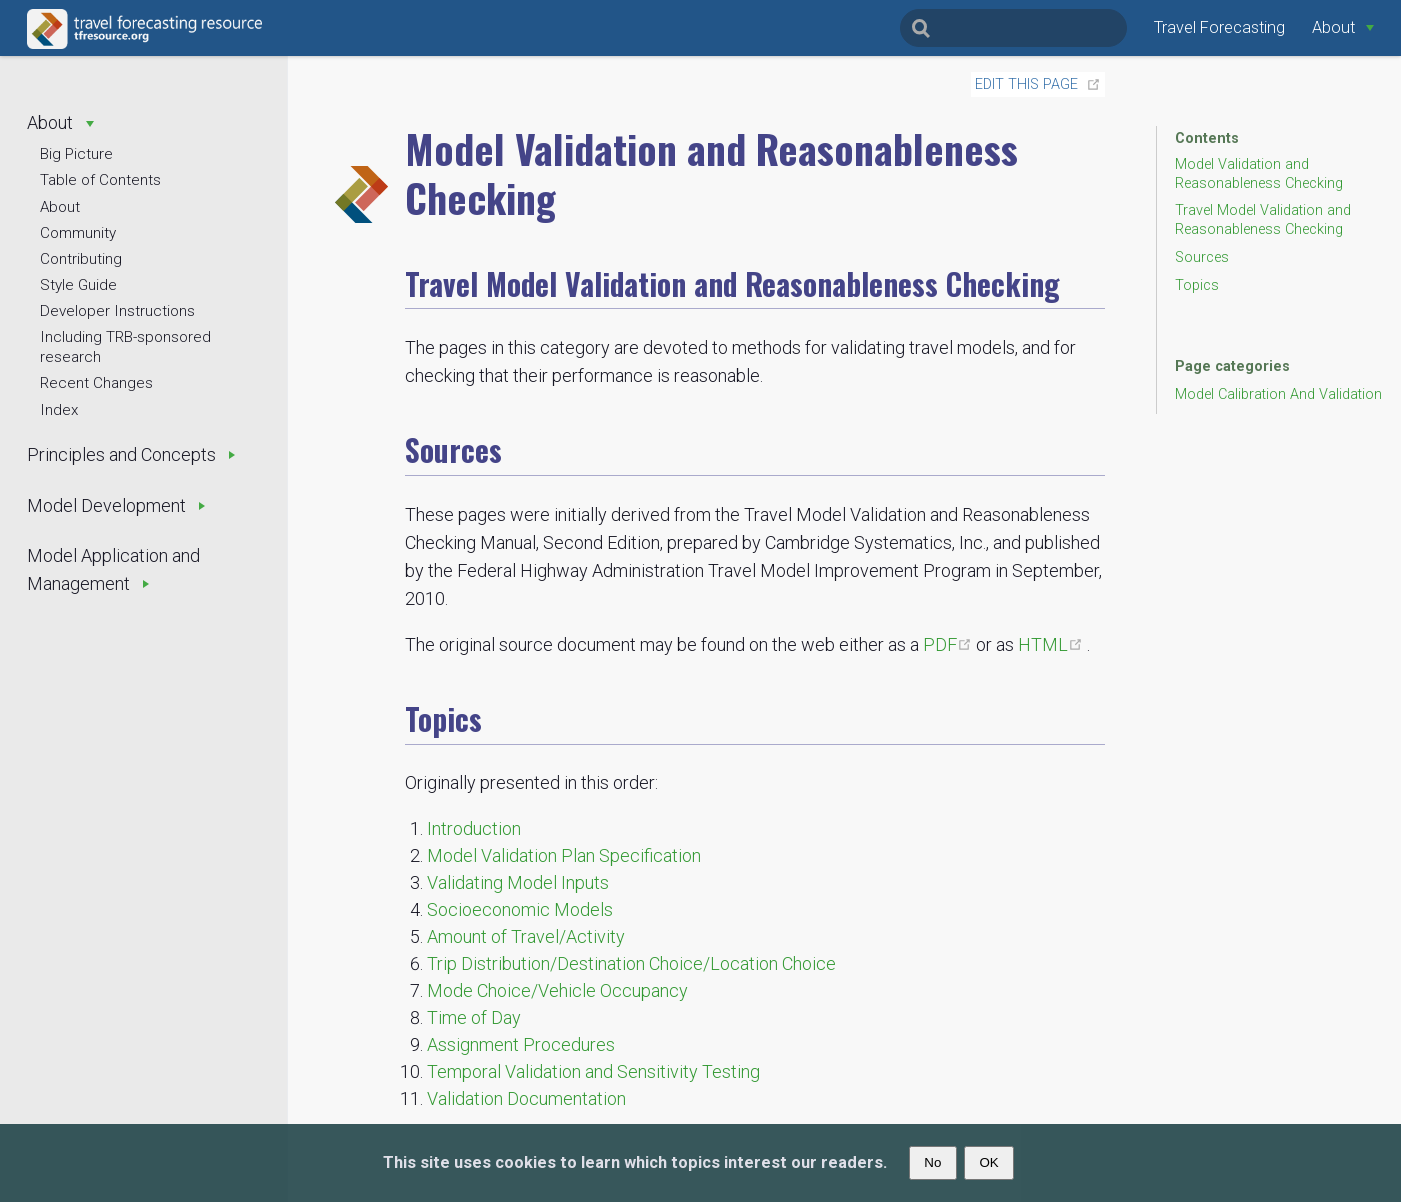 The height and width of the screenshot is (1202, 1401). What do you see at coordinates (59, 410) in the screenshot?
I see `Index` at bounding box center [59, 410].